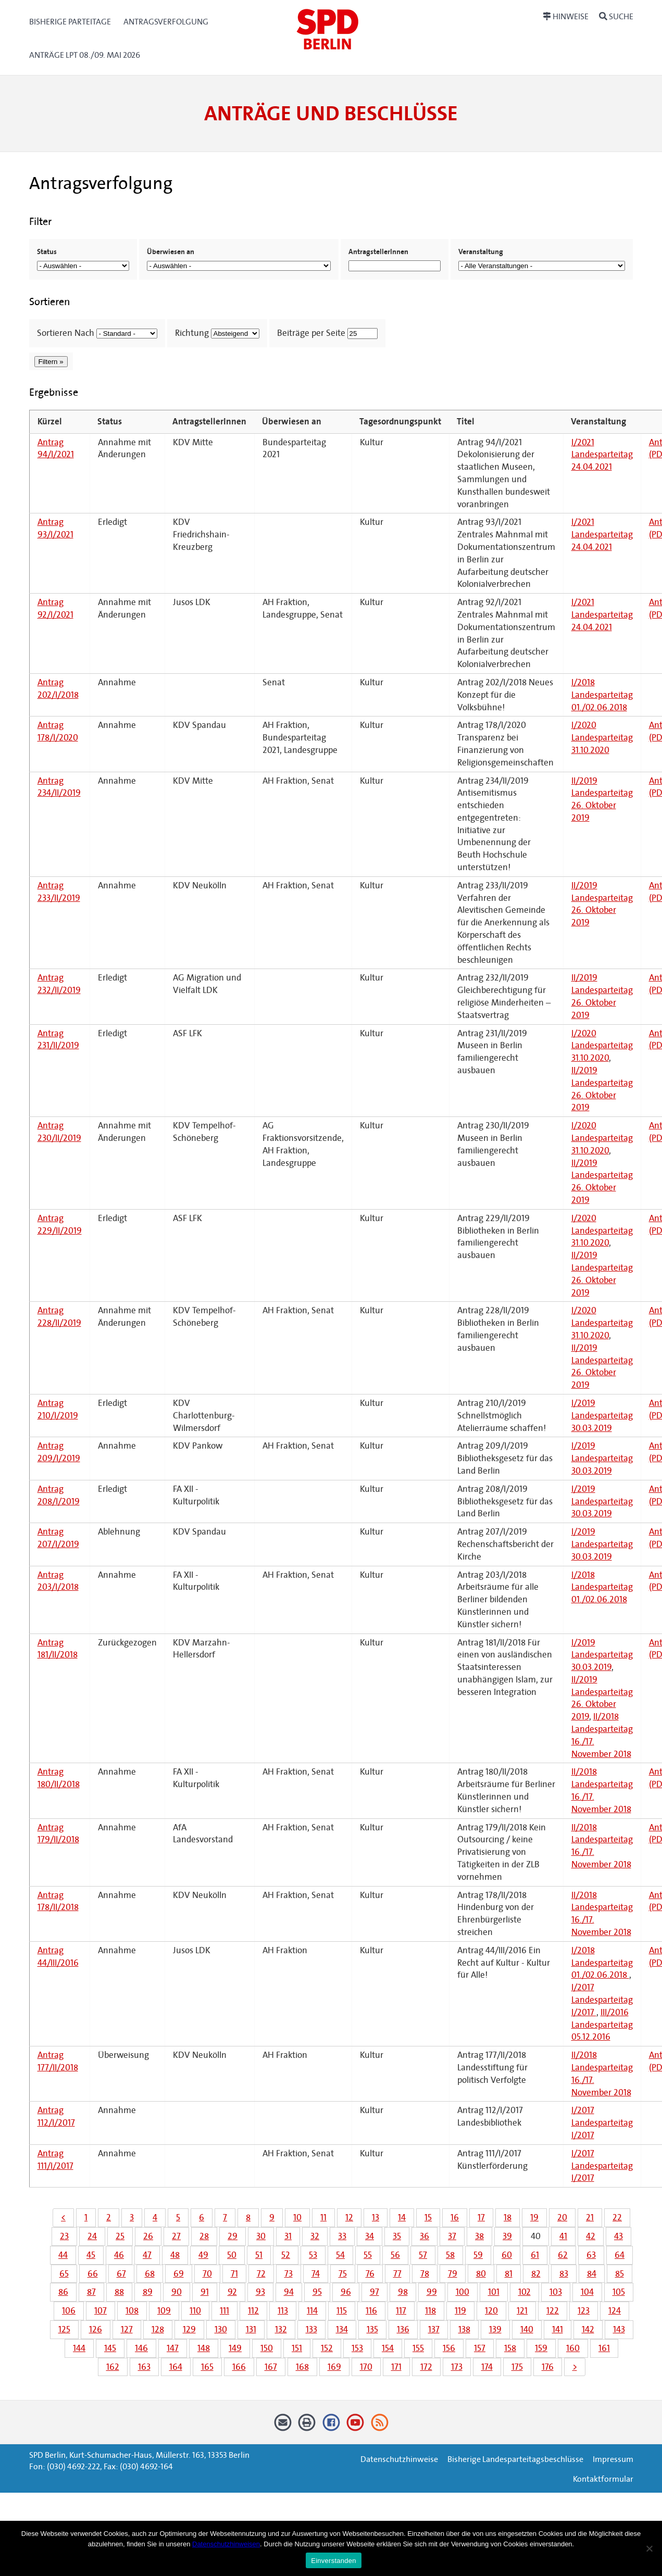  I want to click on 130, so click(221, 2329).